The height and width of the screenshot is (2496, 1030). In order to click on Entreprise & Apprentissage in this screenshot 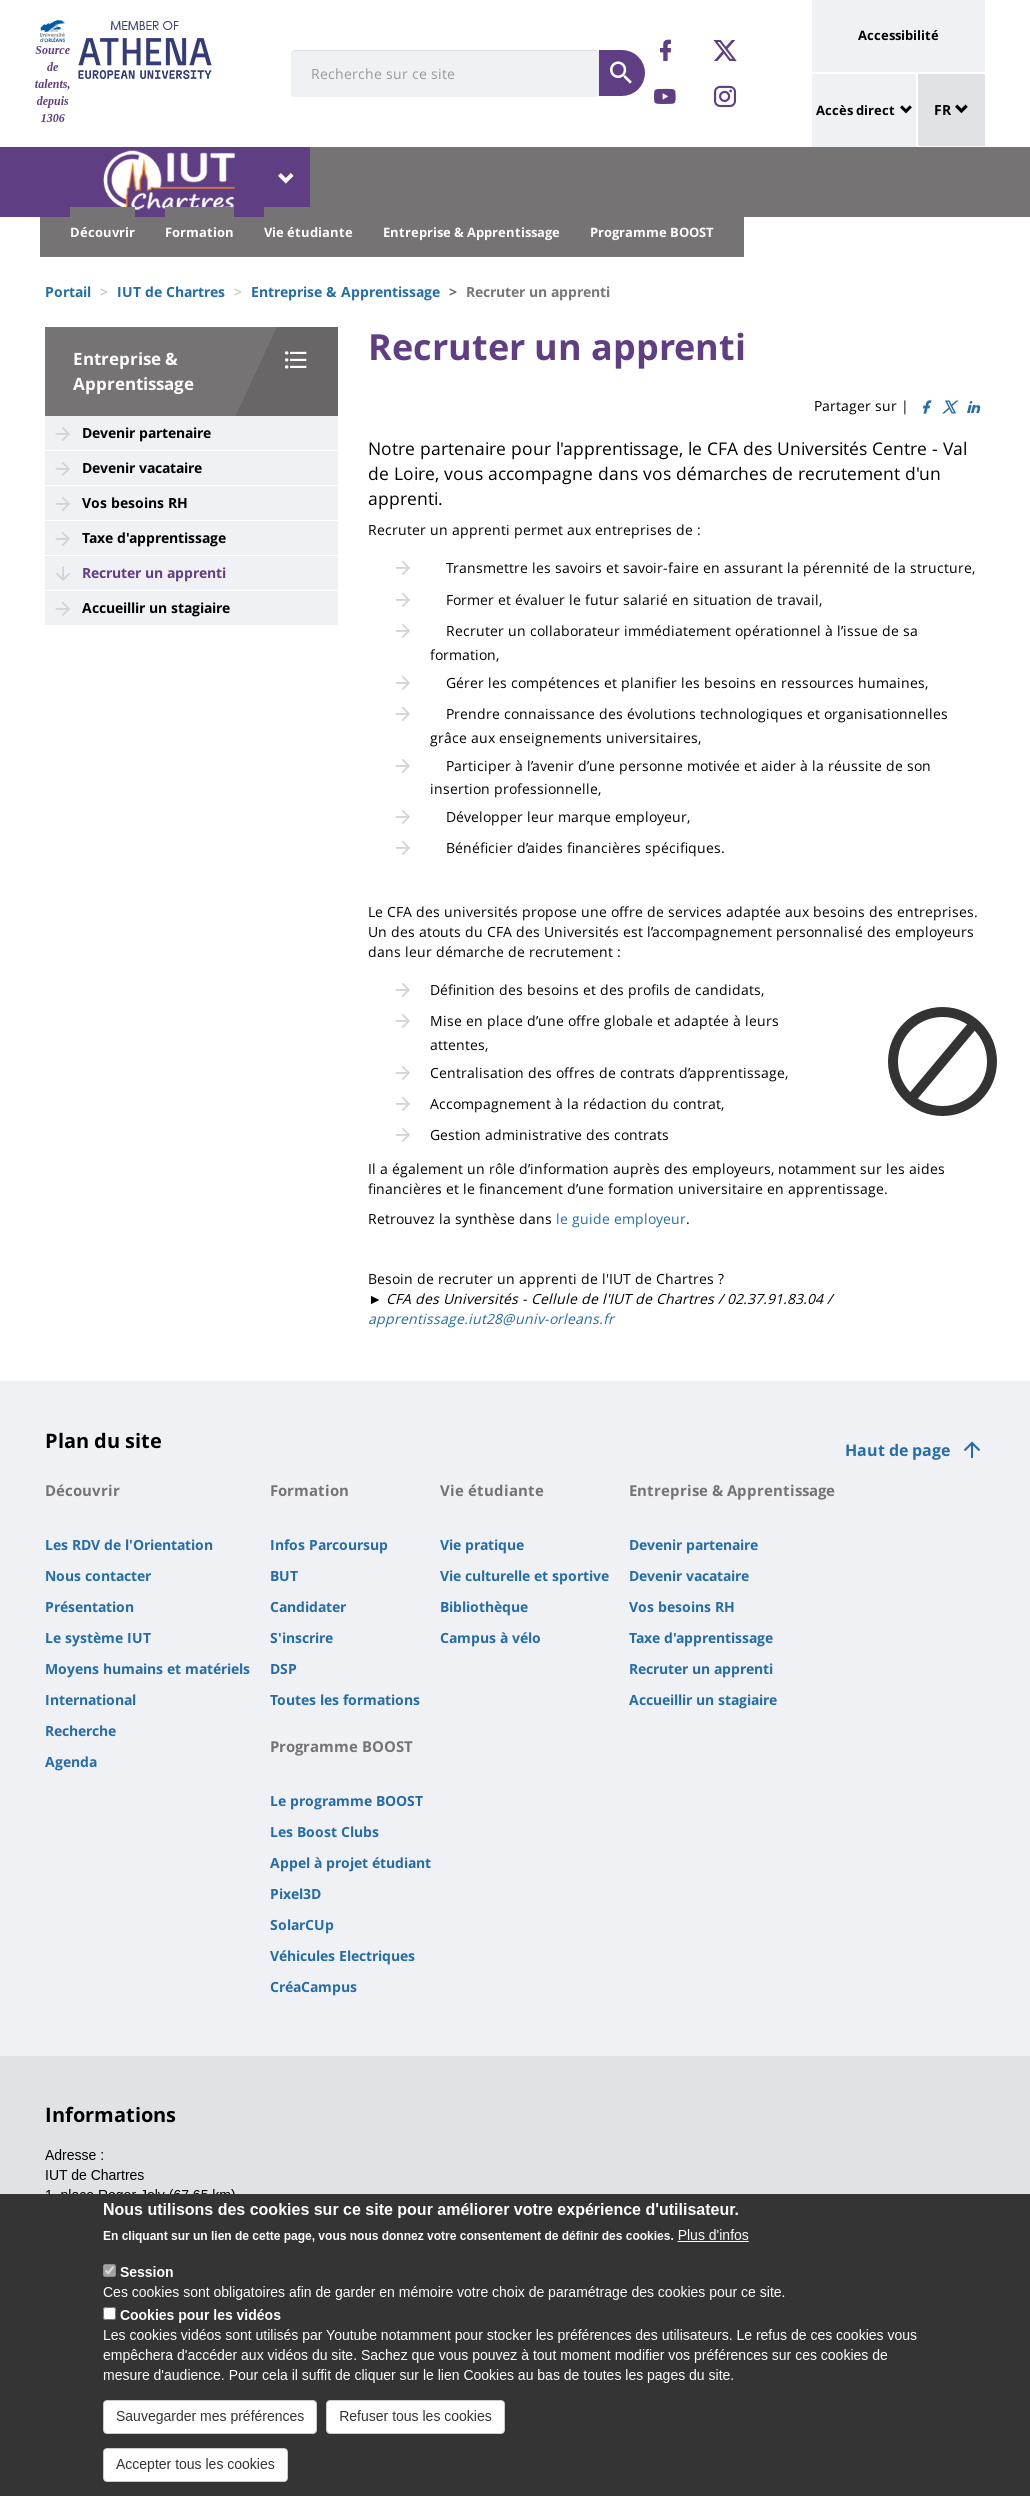, I will do `click(471, 232)`.